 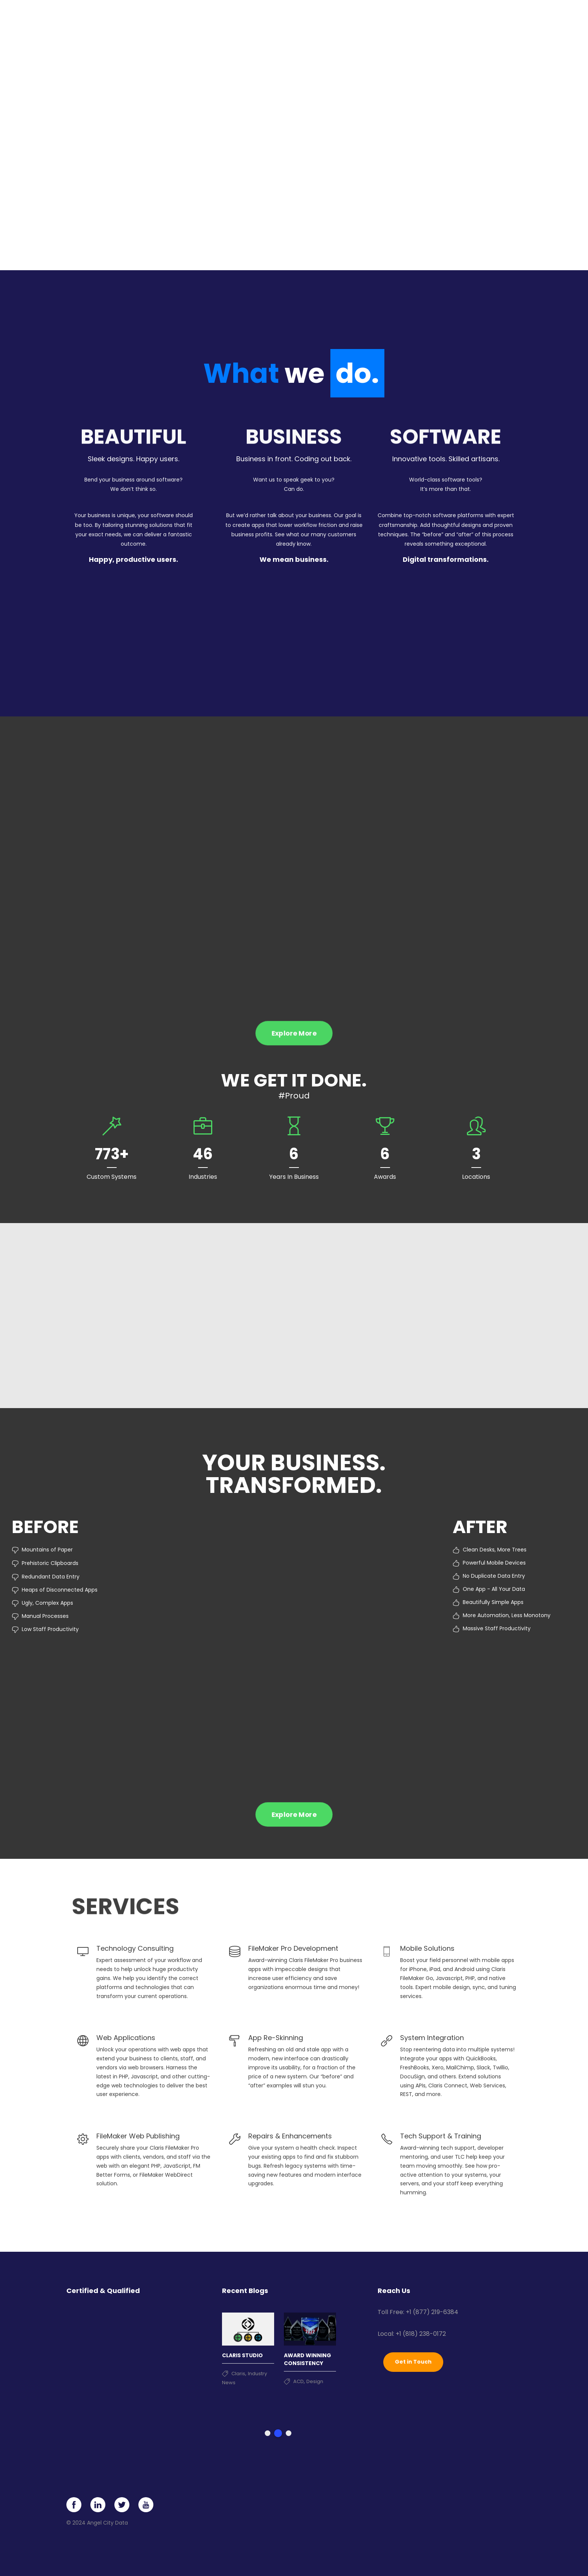 I want to click on Design, so click(x=314, y=2381).